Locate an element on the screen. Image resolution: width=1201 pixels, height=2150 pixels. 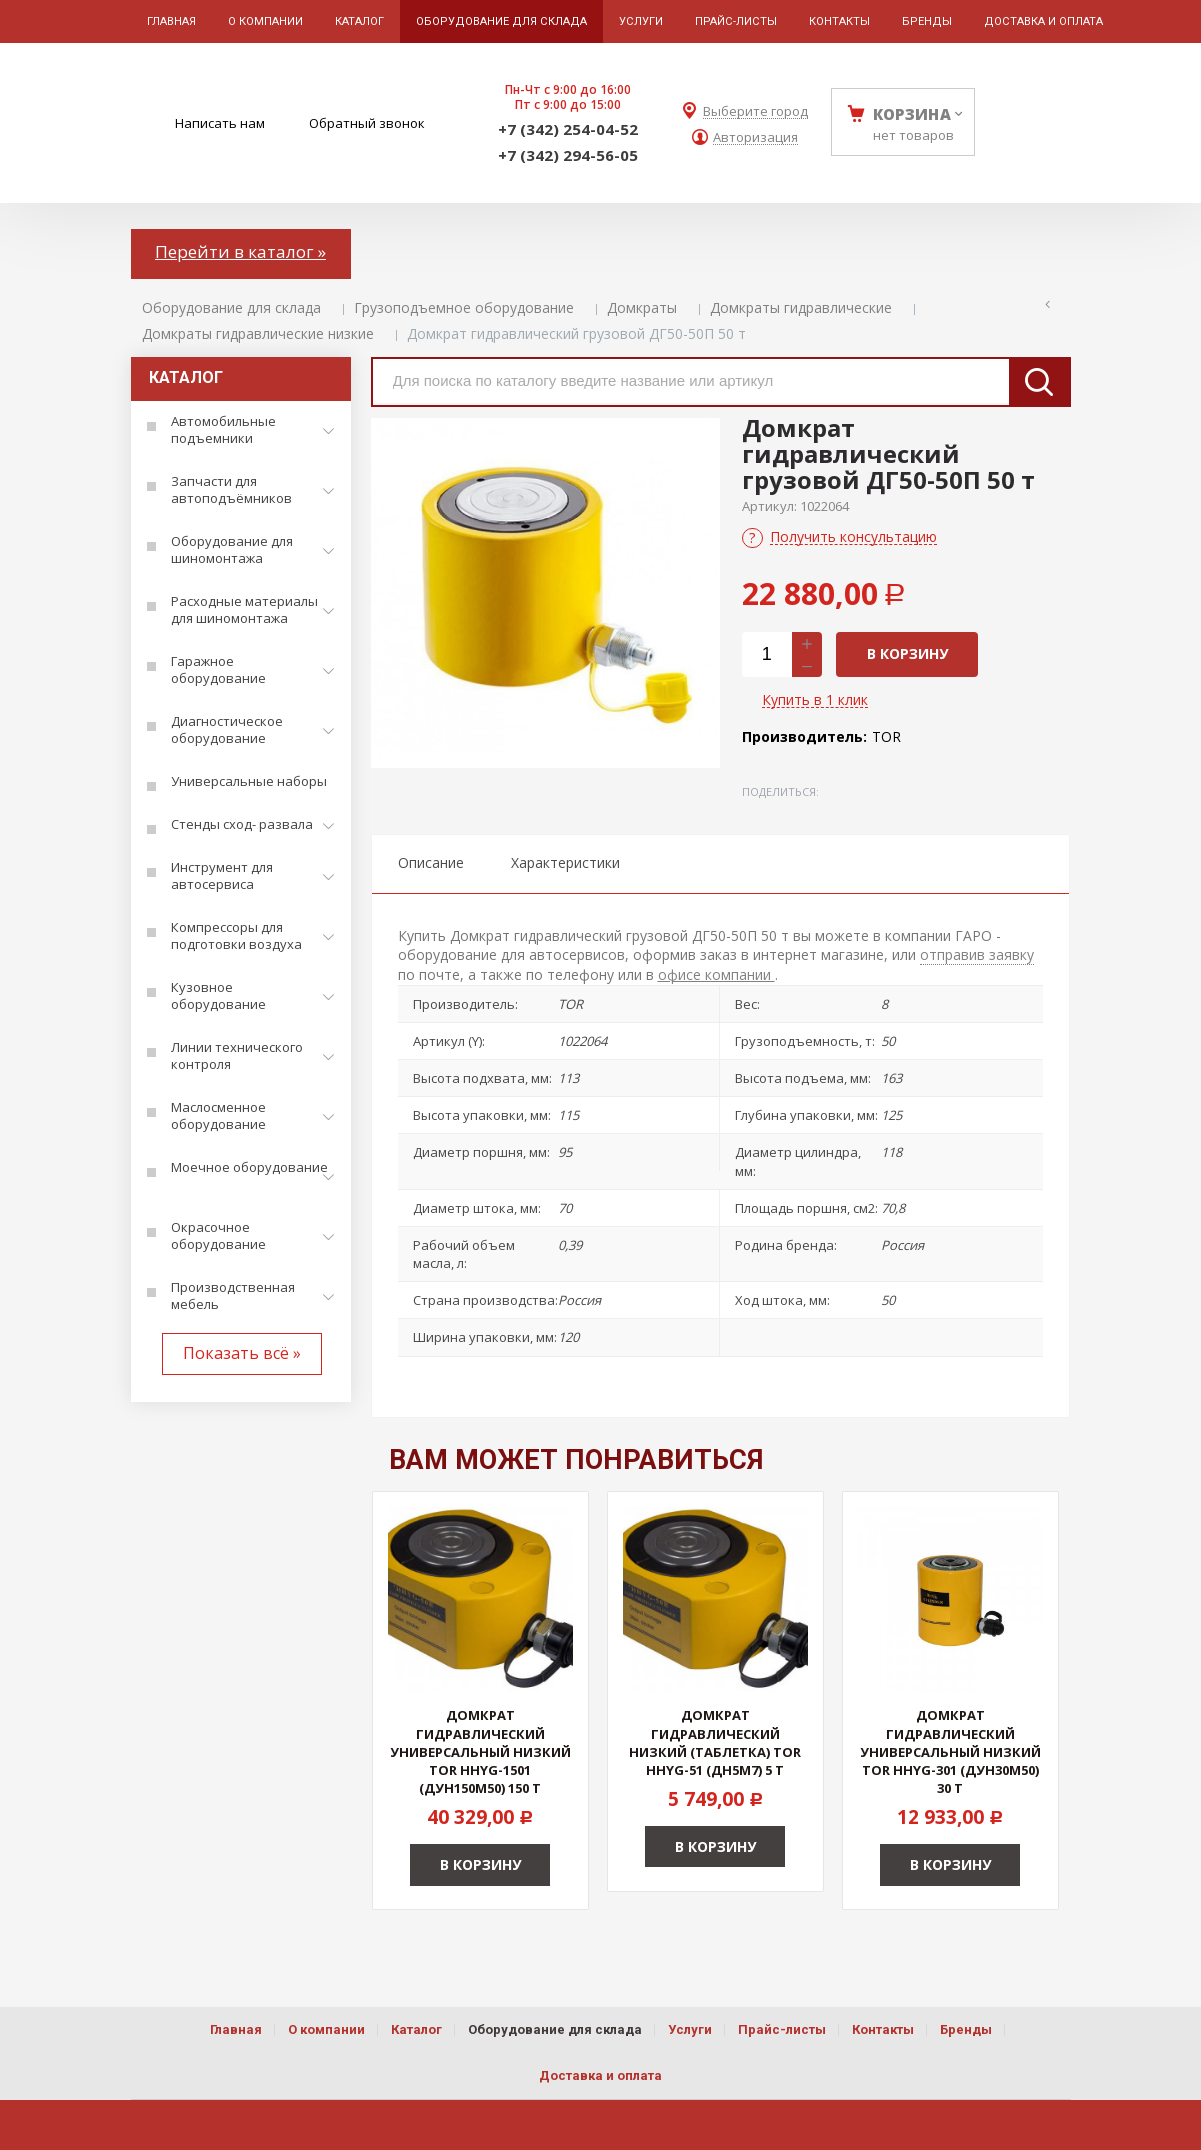
Характеристики is located at coordinates (565, 862).